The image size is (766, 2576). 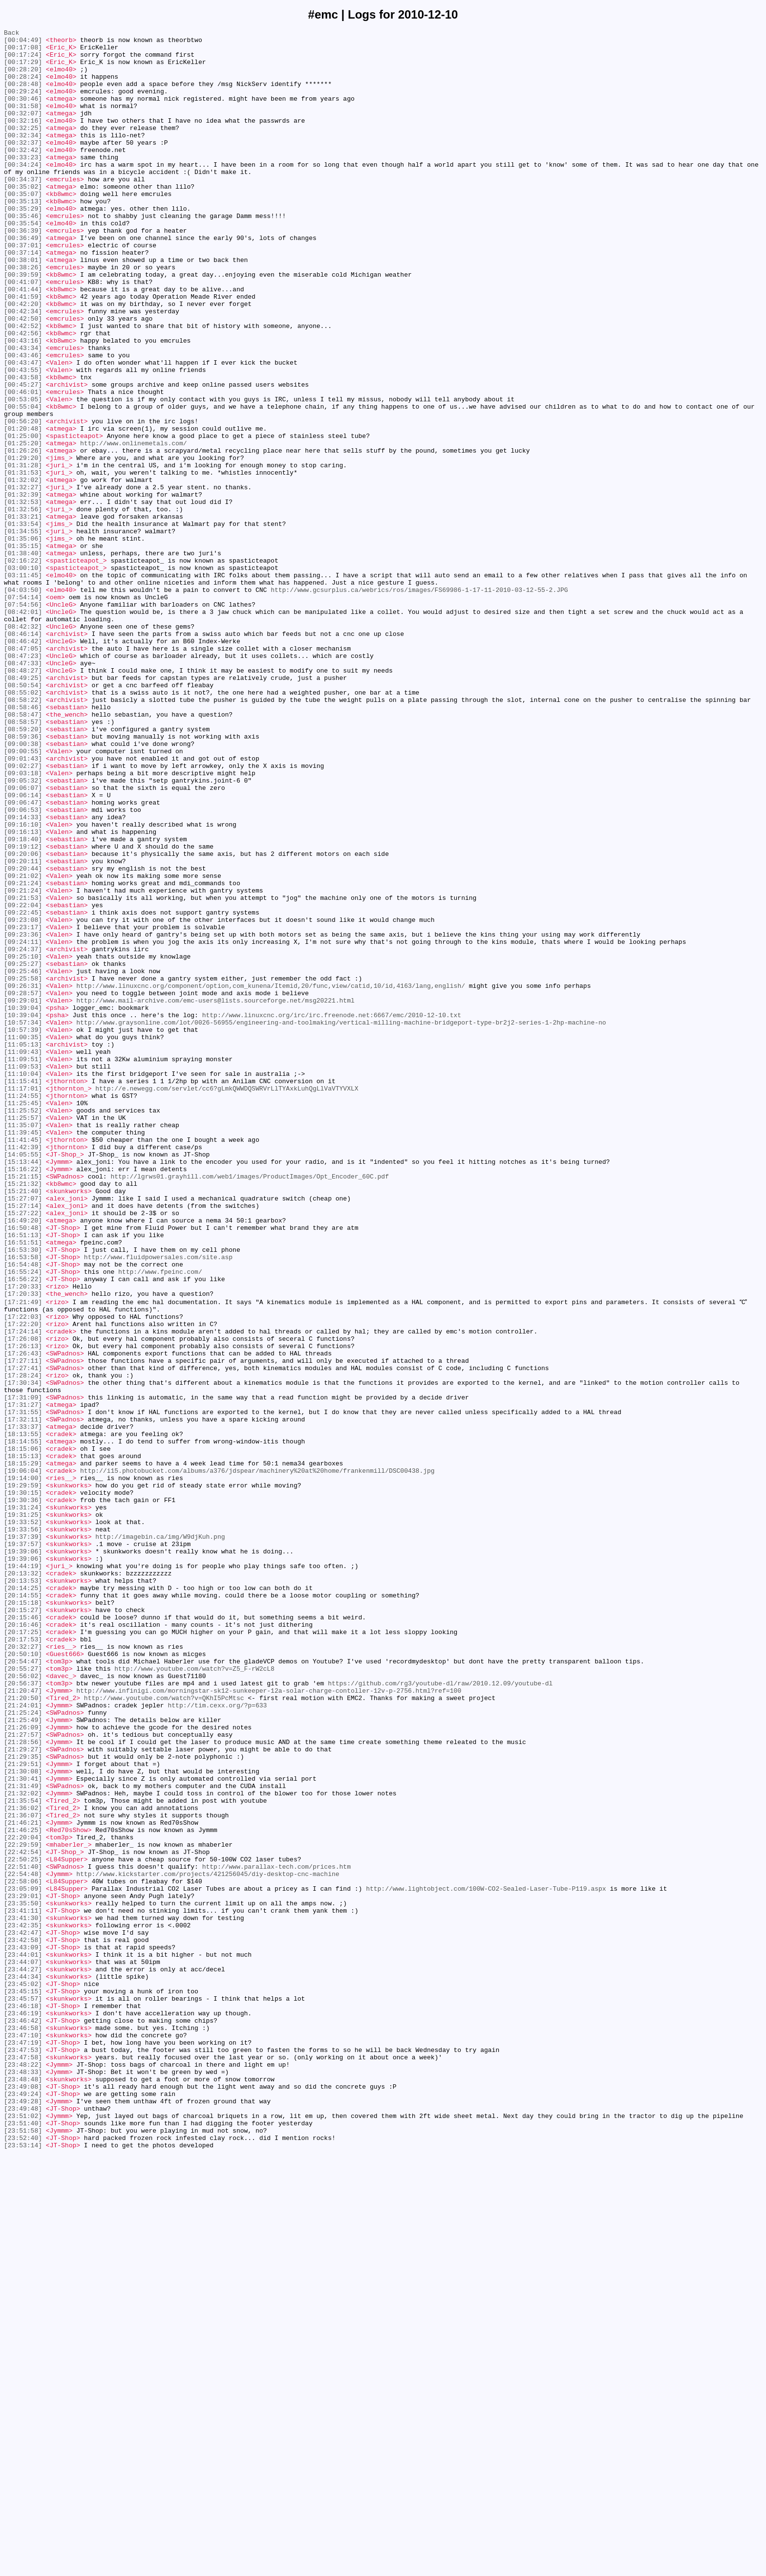 What do you see at coordinates (23, 2083) in the screenshot?
I see `[21:28:56]` at bounding box center [23, 2083].